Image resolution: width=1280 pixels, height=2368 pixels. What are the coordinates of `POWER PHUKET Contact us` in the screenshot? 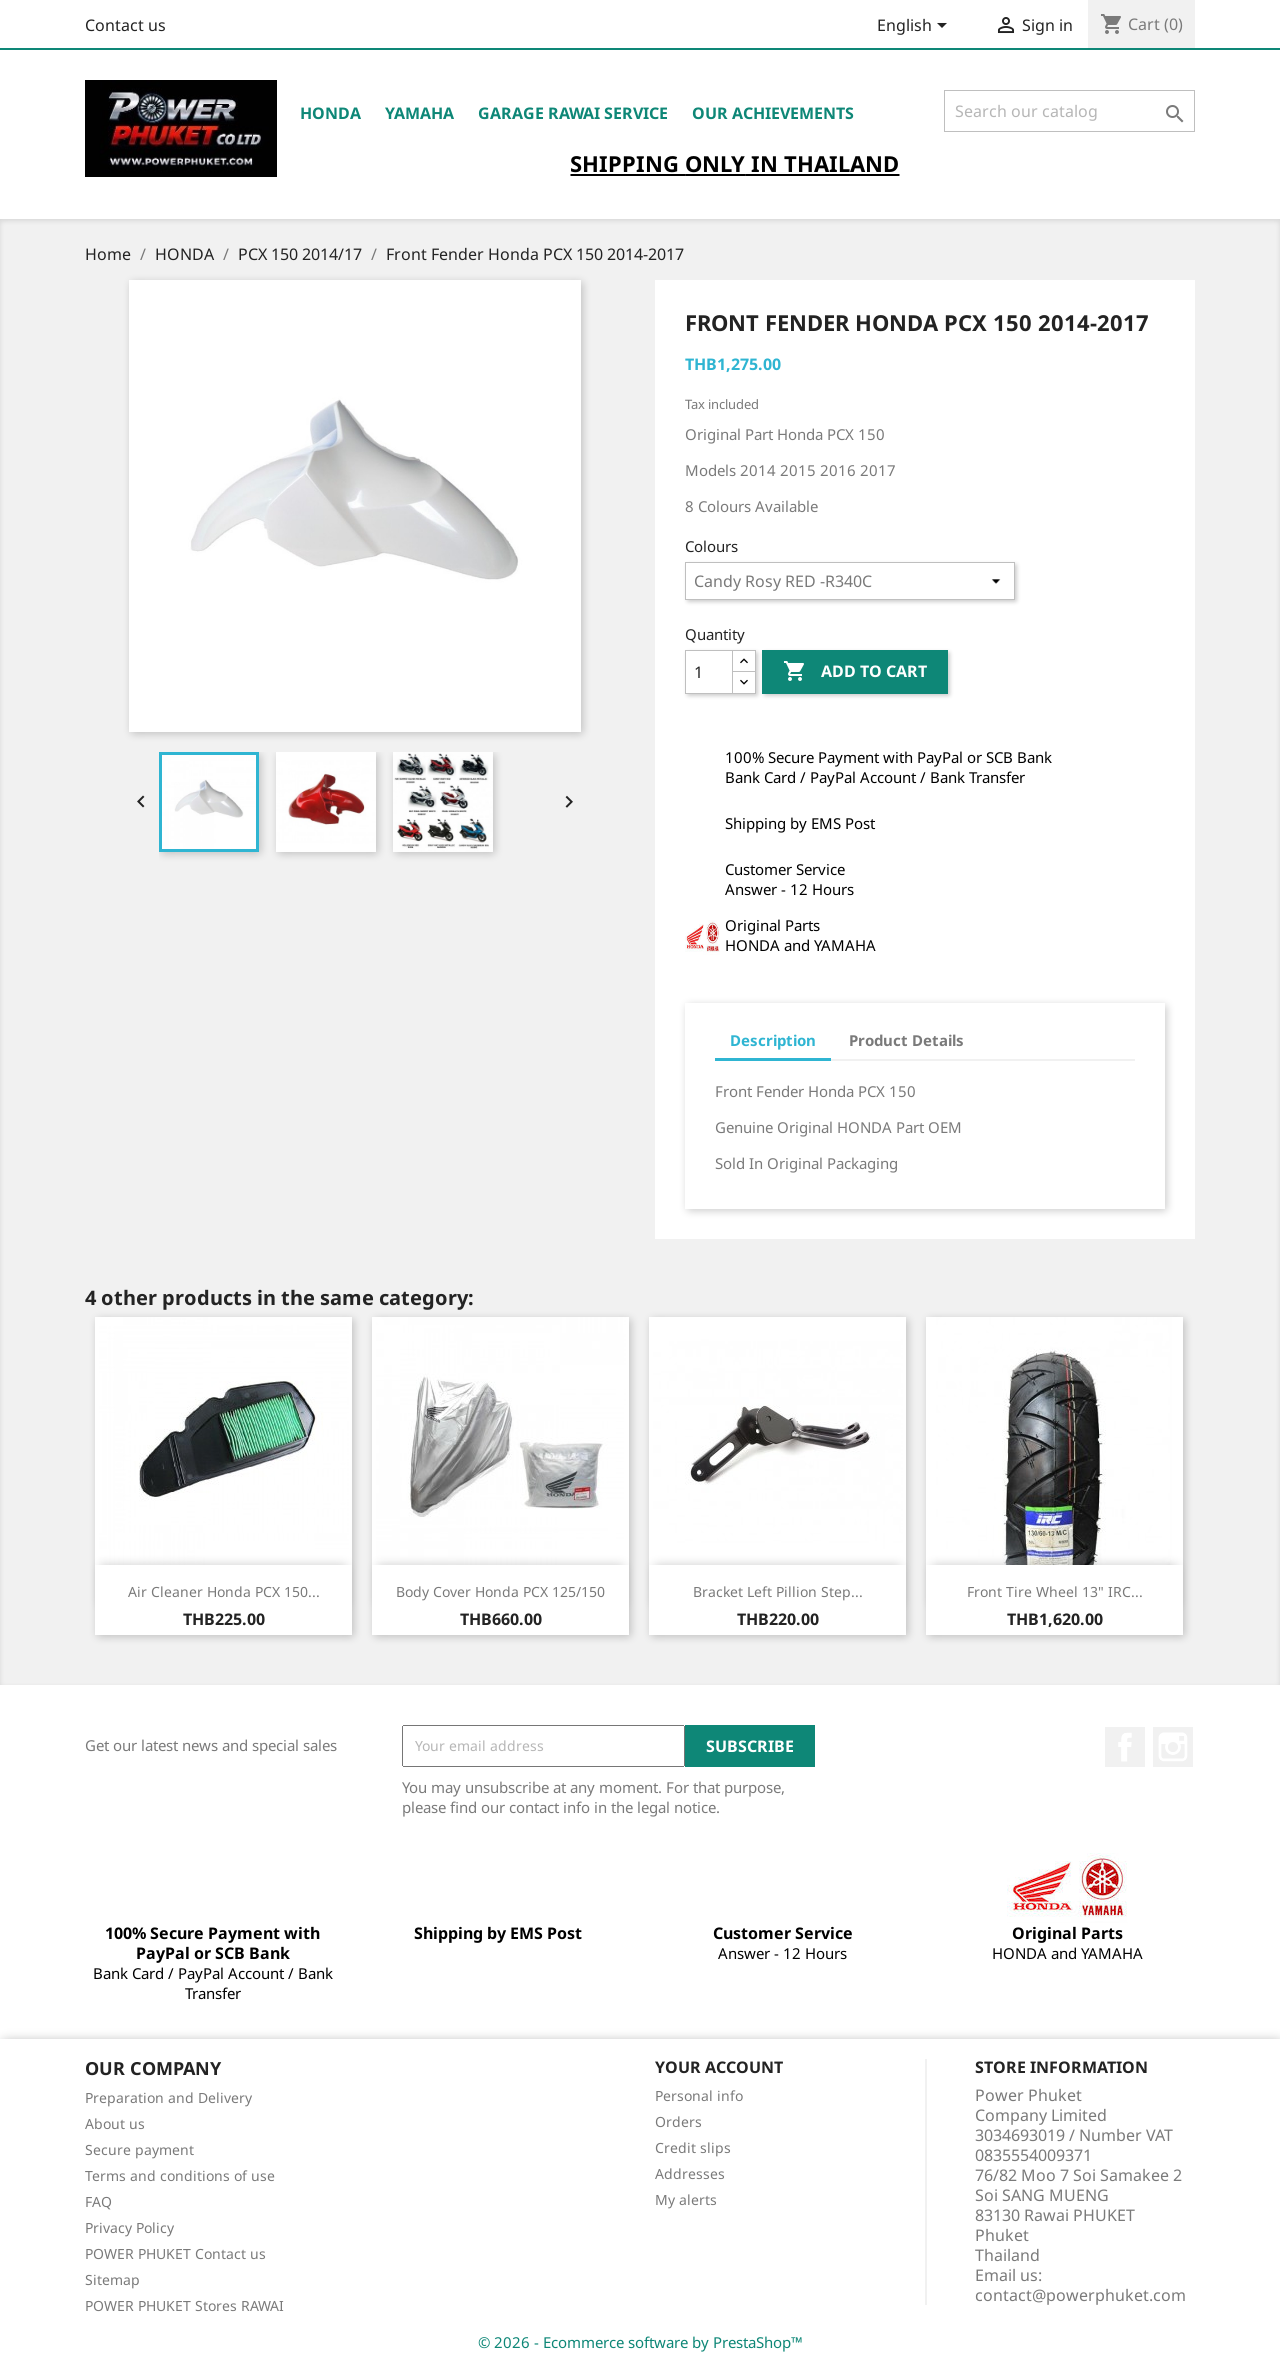 It's located at (175, 2253).